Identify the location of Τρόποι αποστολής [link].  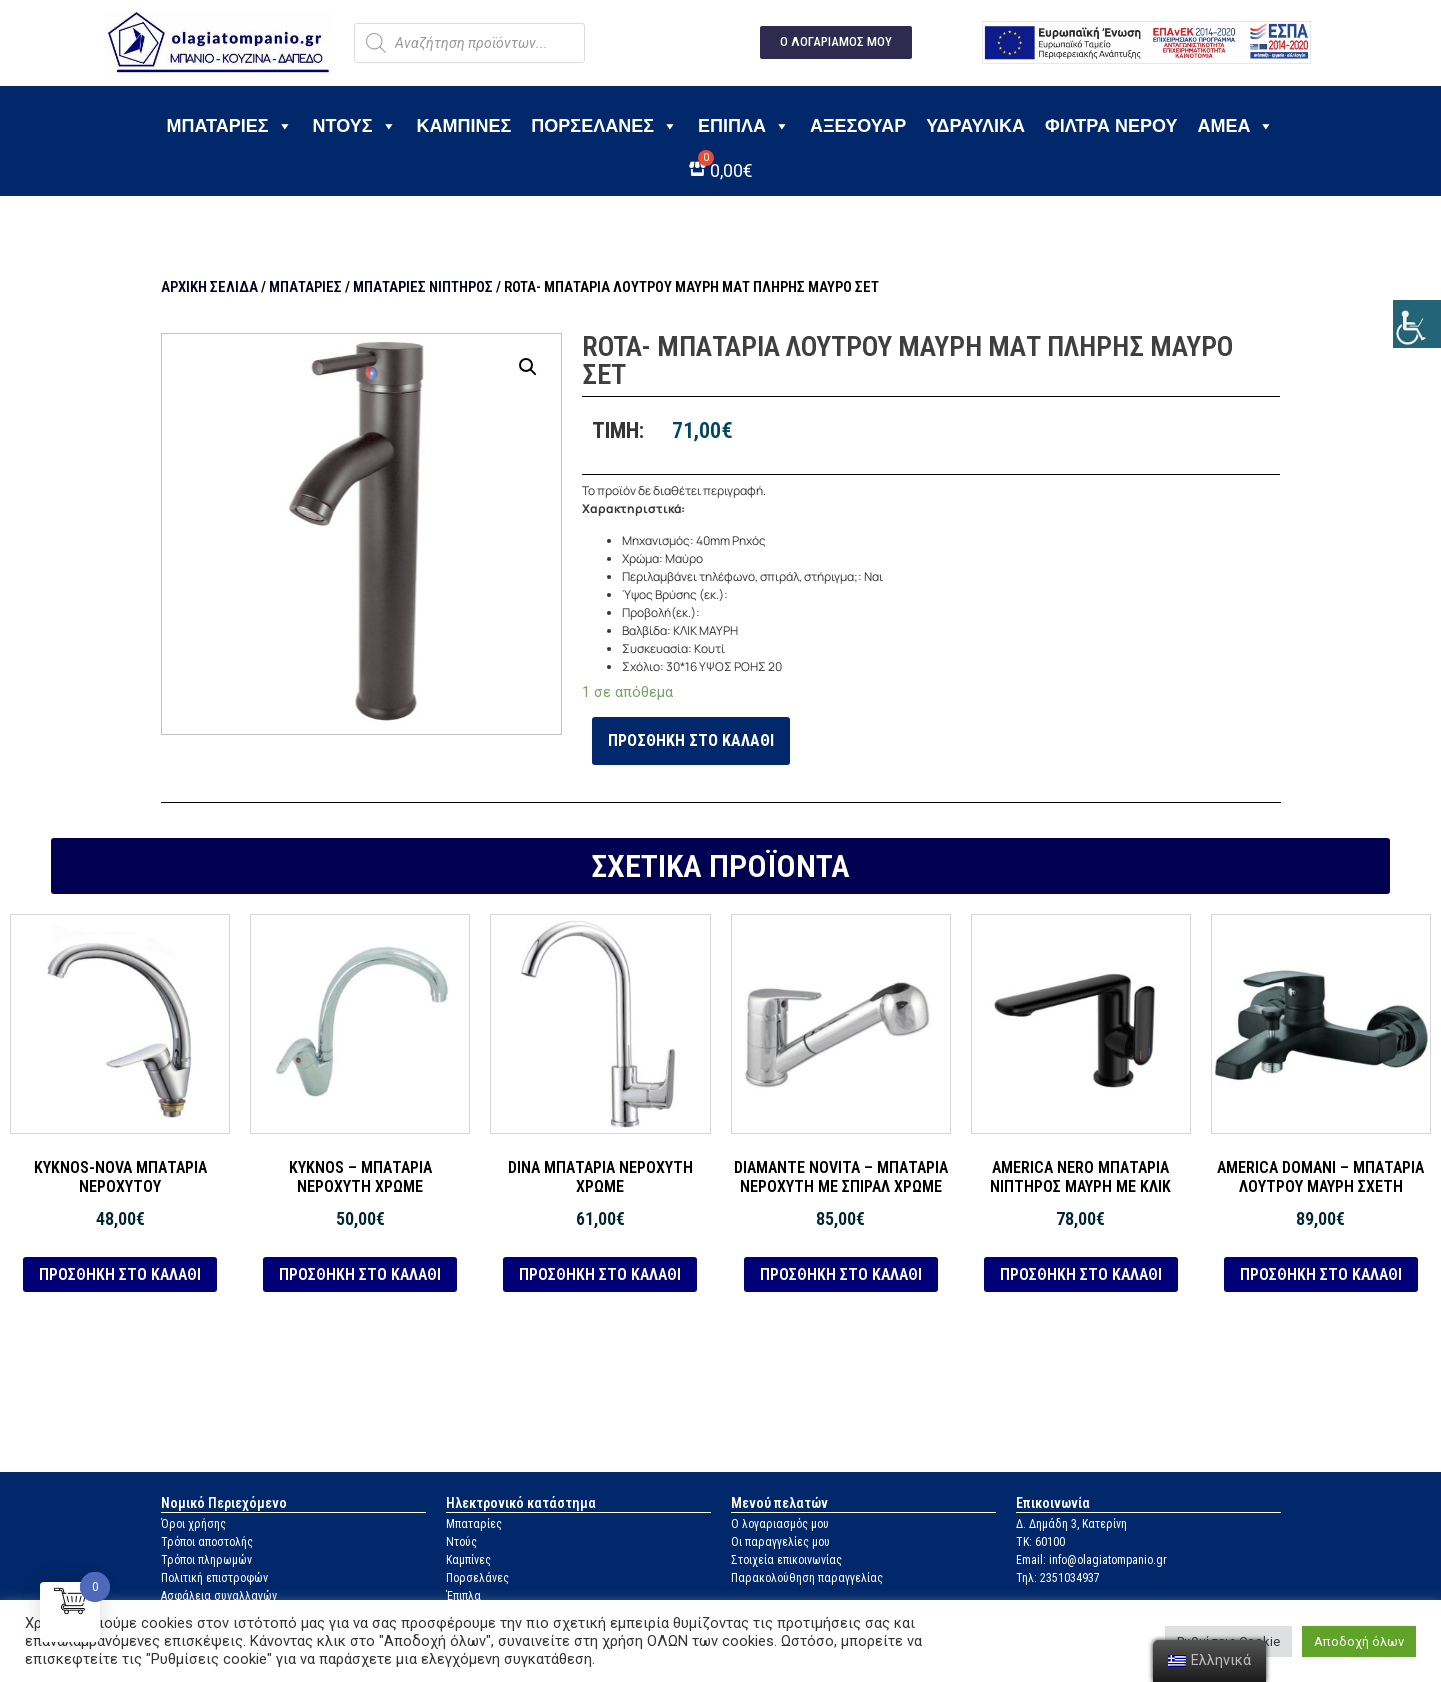
(207, 1542).